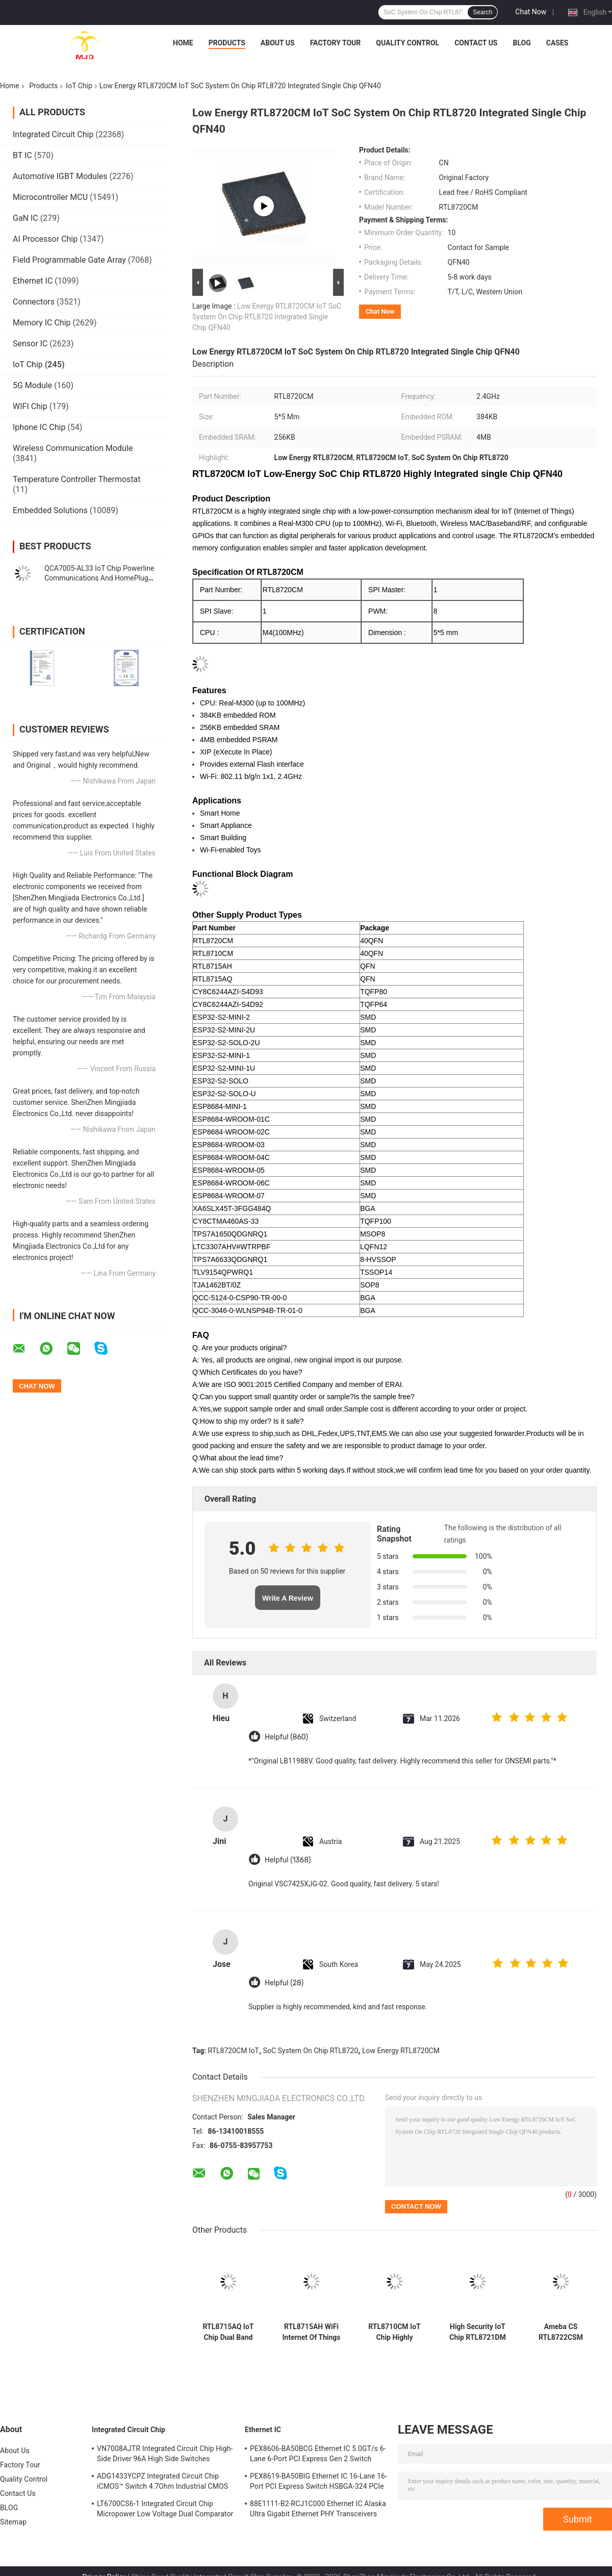 The image size is (612, 2576). Describe the element at coordinates (34, 302) in the screenshot. I see `Connectors` at that location.